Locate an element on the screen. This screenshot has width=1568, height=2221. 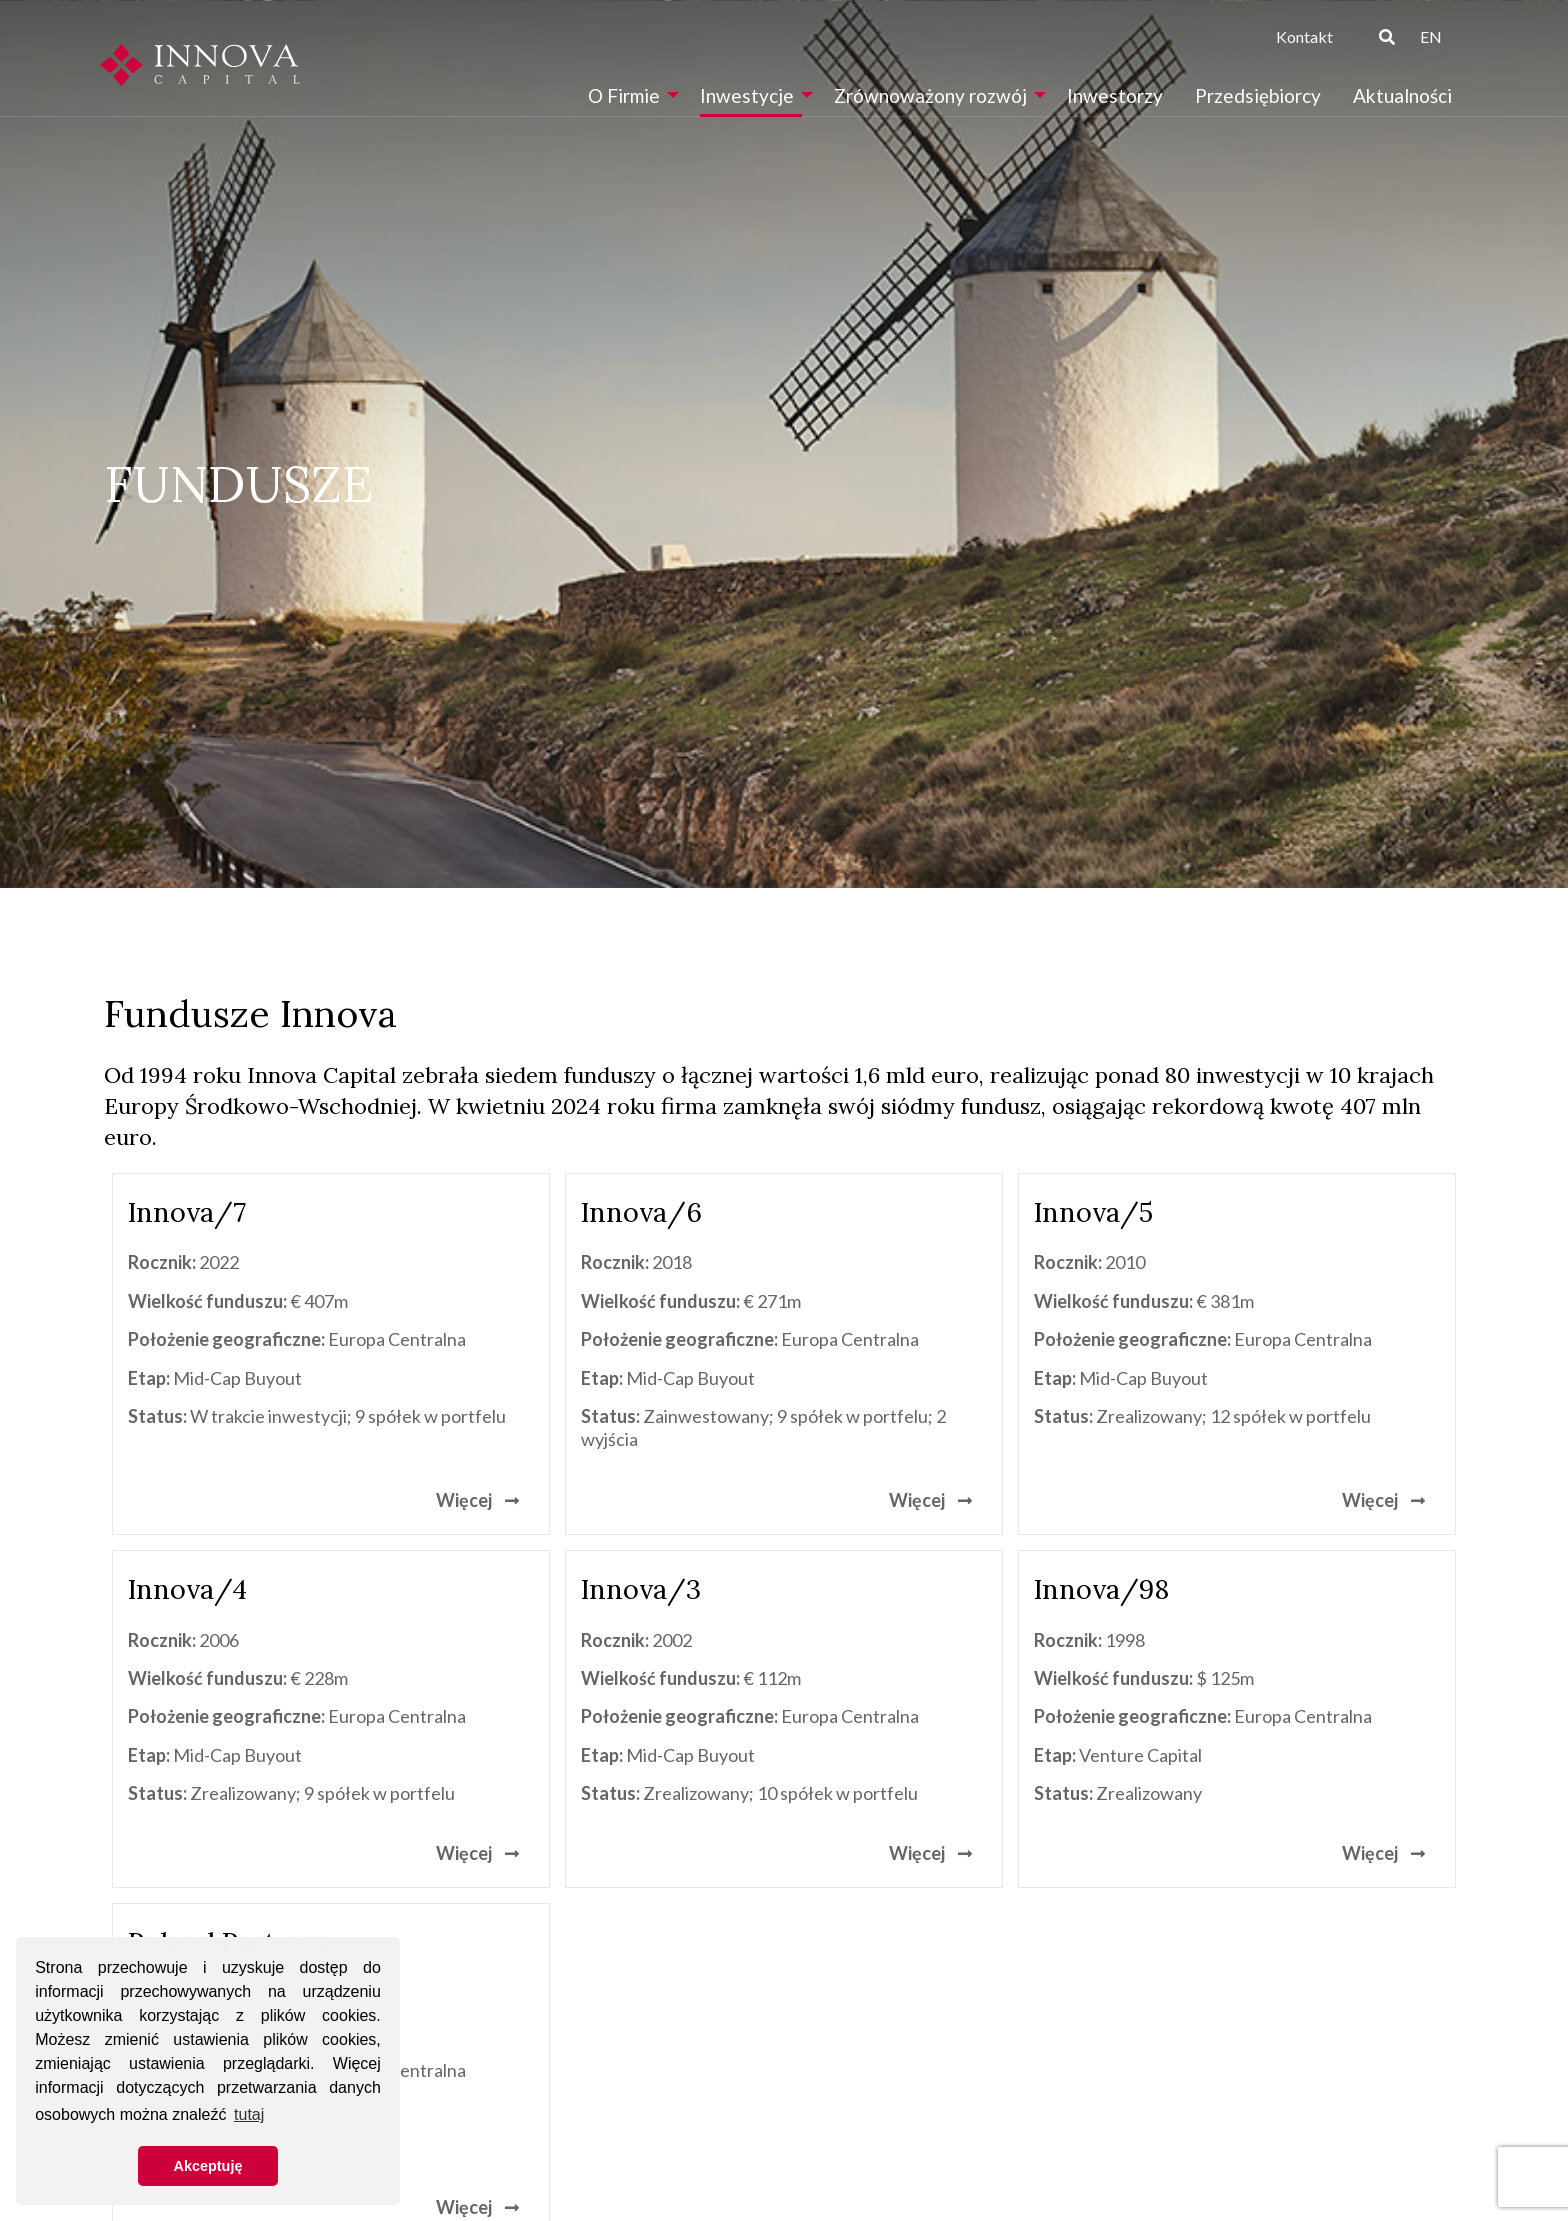
Kontakt is located at coordinates (1304, 36).